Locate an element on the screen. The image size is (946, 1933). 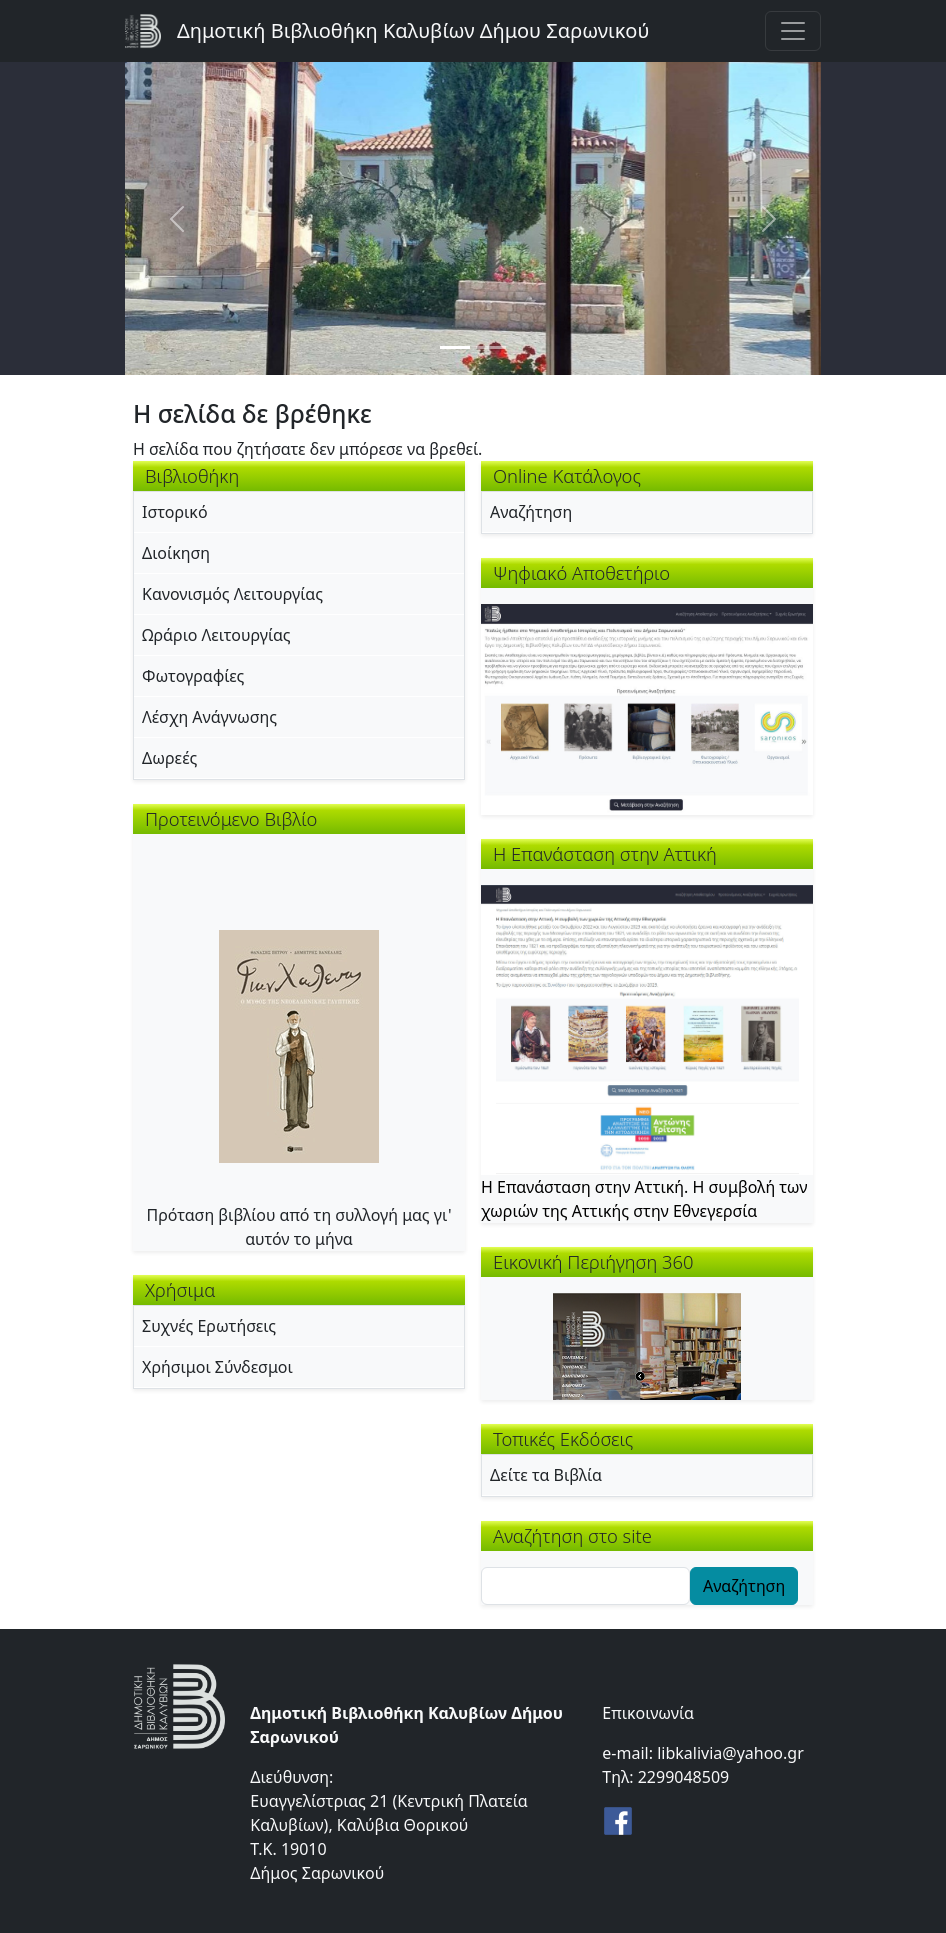
Δωρεές is located at coordinates (169, 758).